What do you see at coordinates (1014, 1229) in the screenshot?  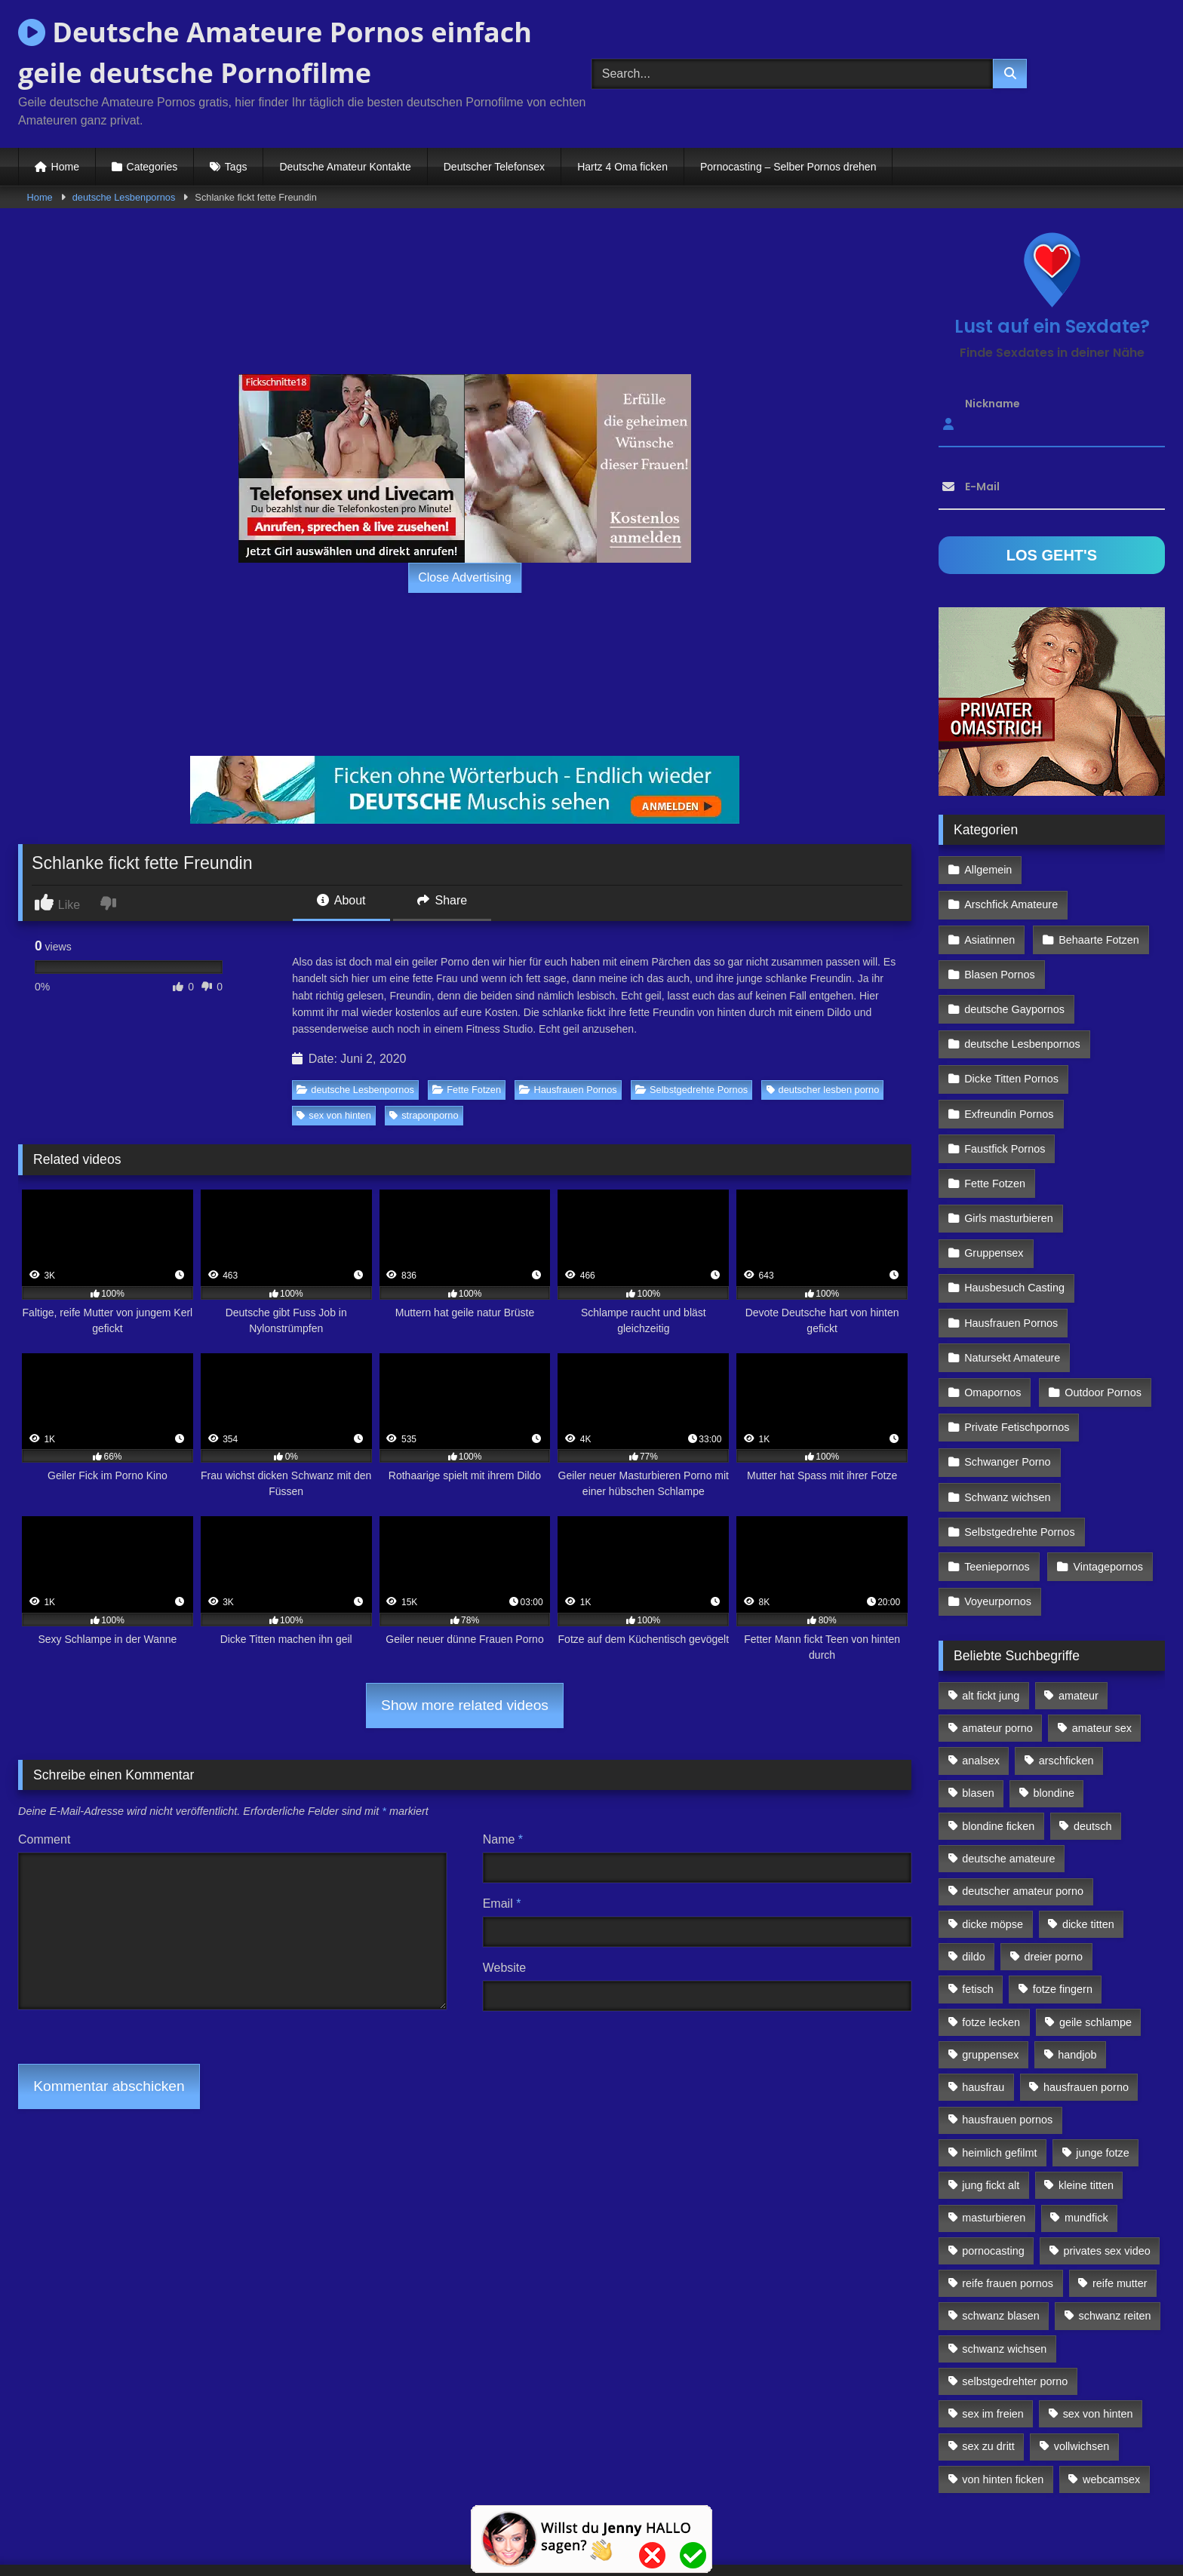 I see `Hausbesuch Casting` at bounding box center [1014, 1229].